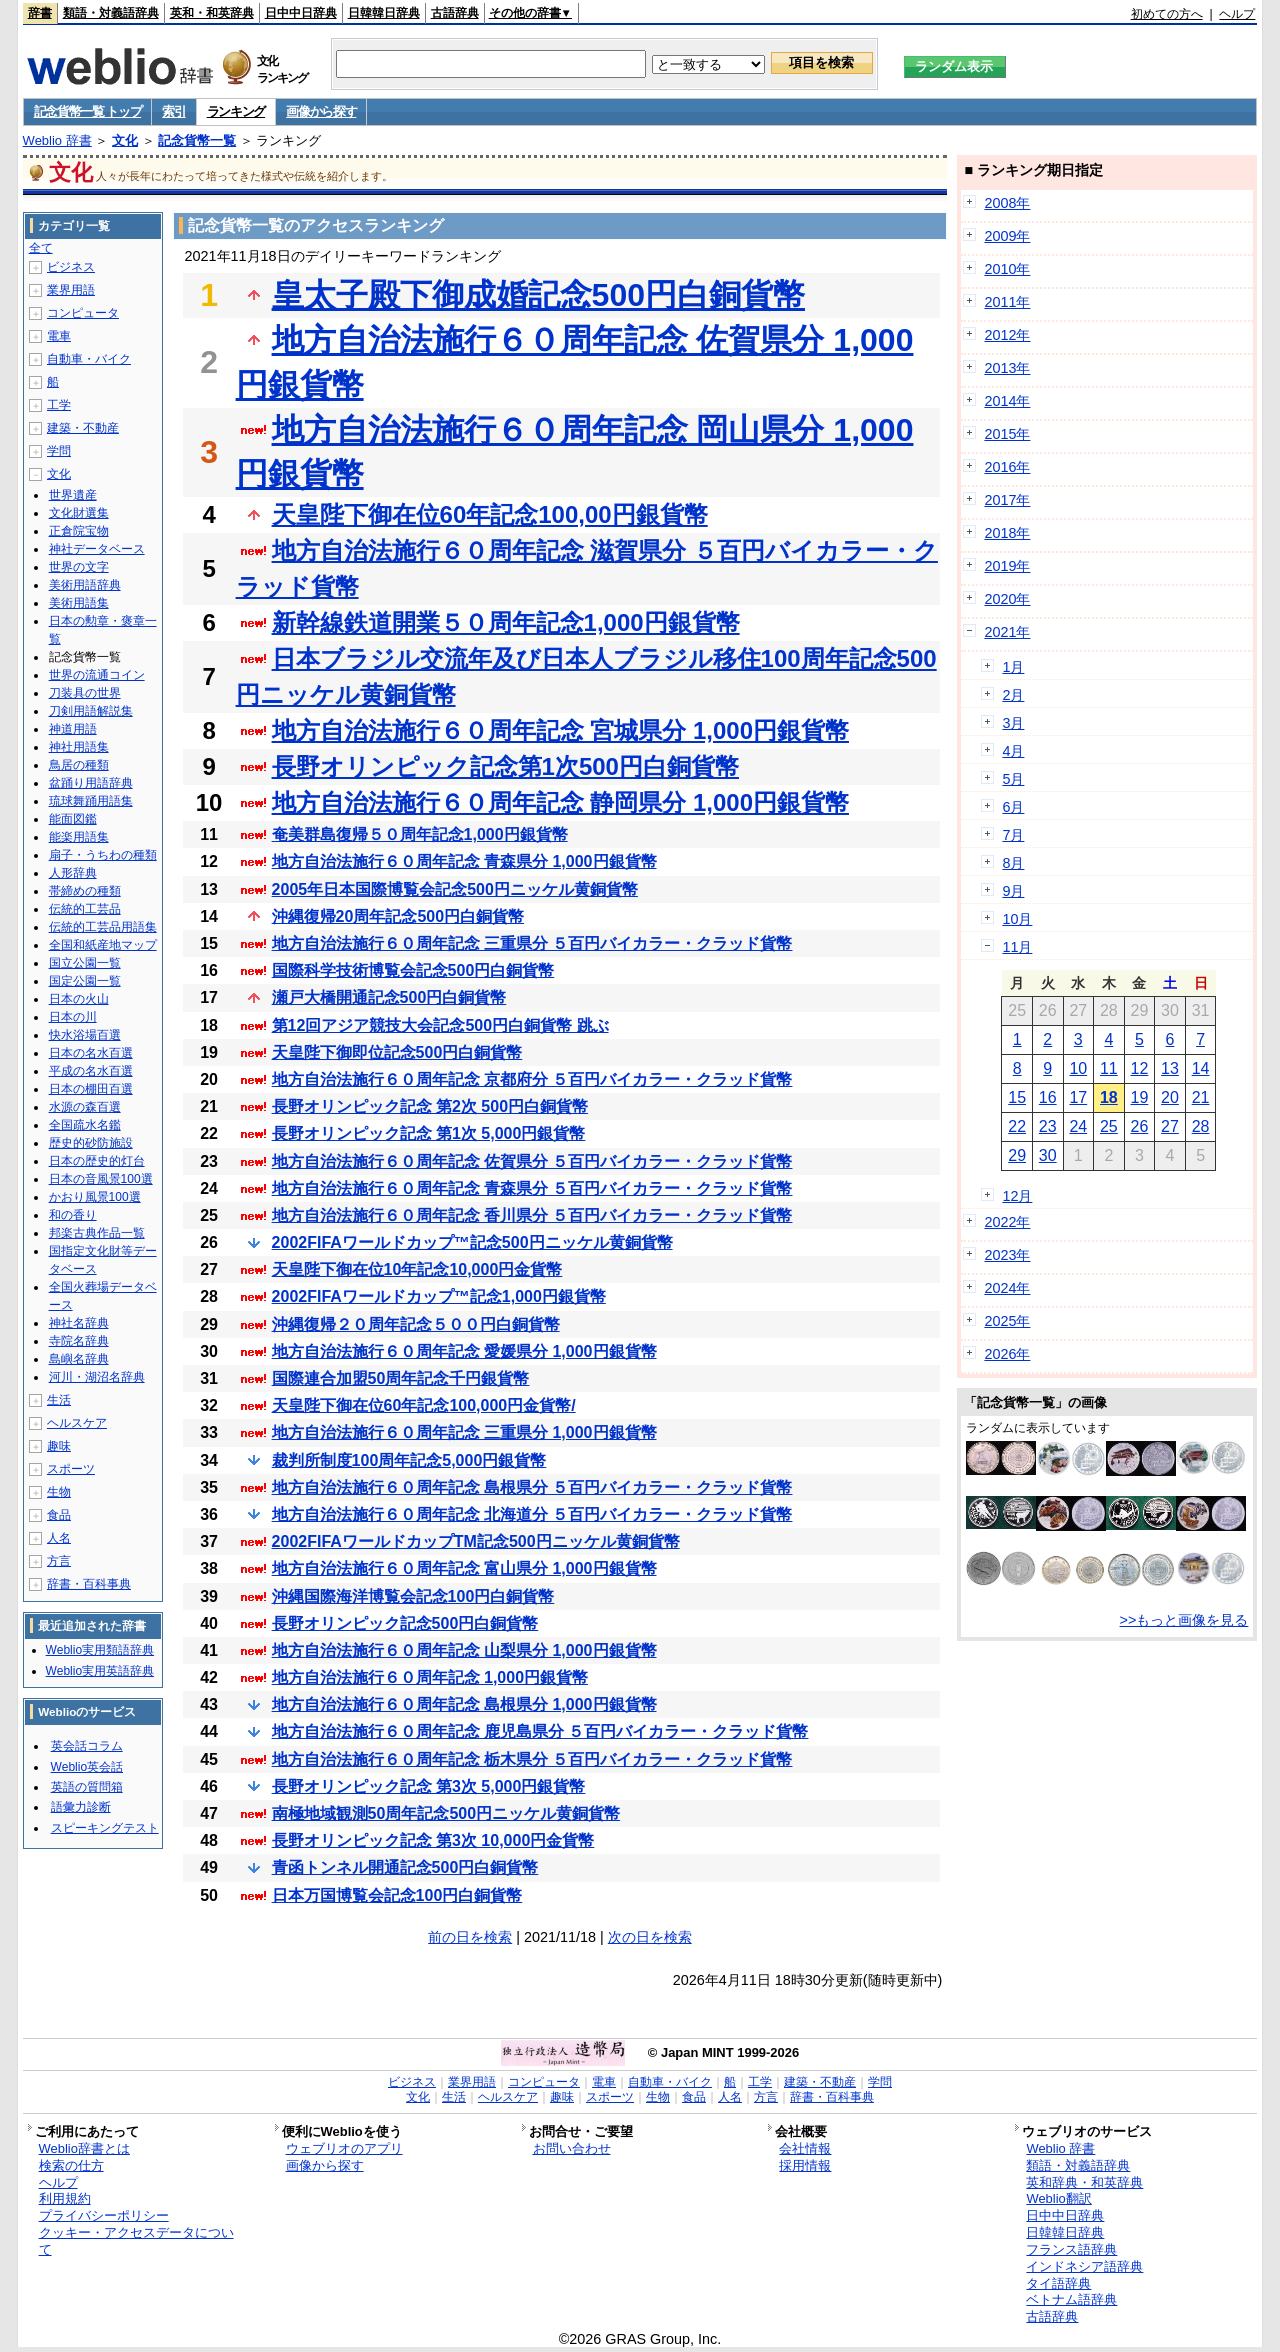 The height and width of the screenshot is (2352, 1280). Describe the element at coordinates (71, 290) in the screenshot. I see `業界用語` at that location.